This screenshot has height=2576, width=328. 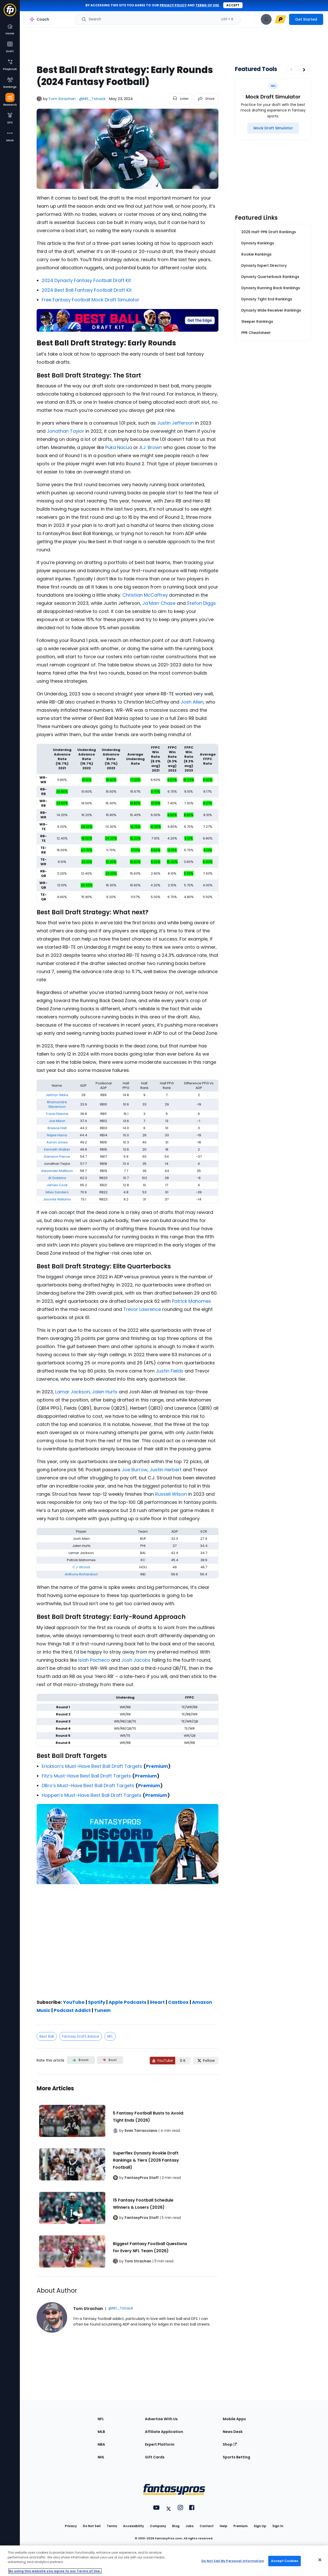 I want to click on Gift Cards, so click(x=155, y=2457).